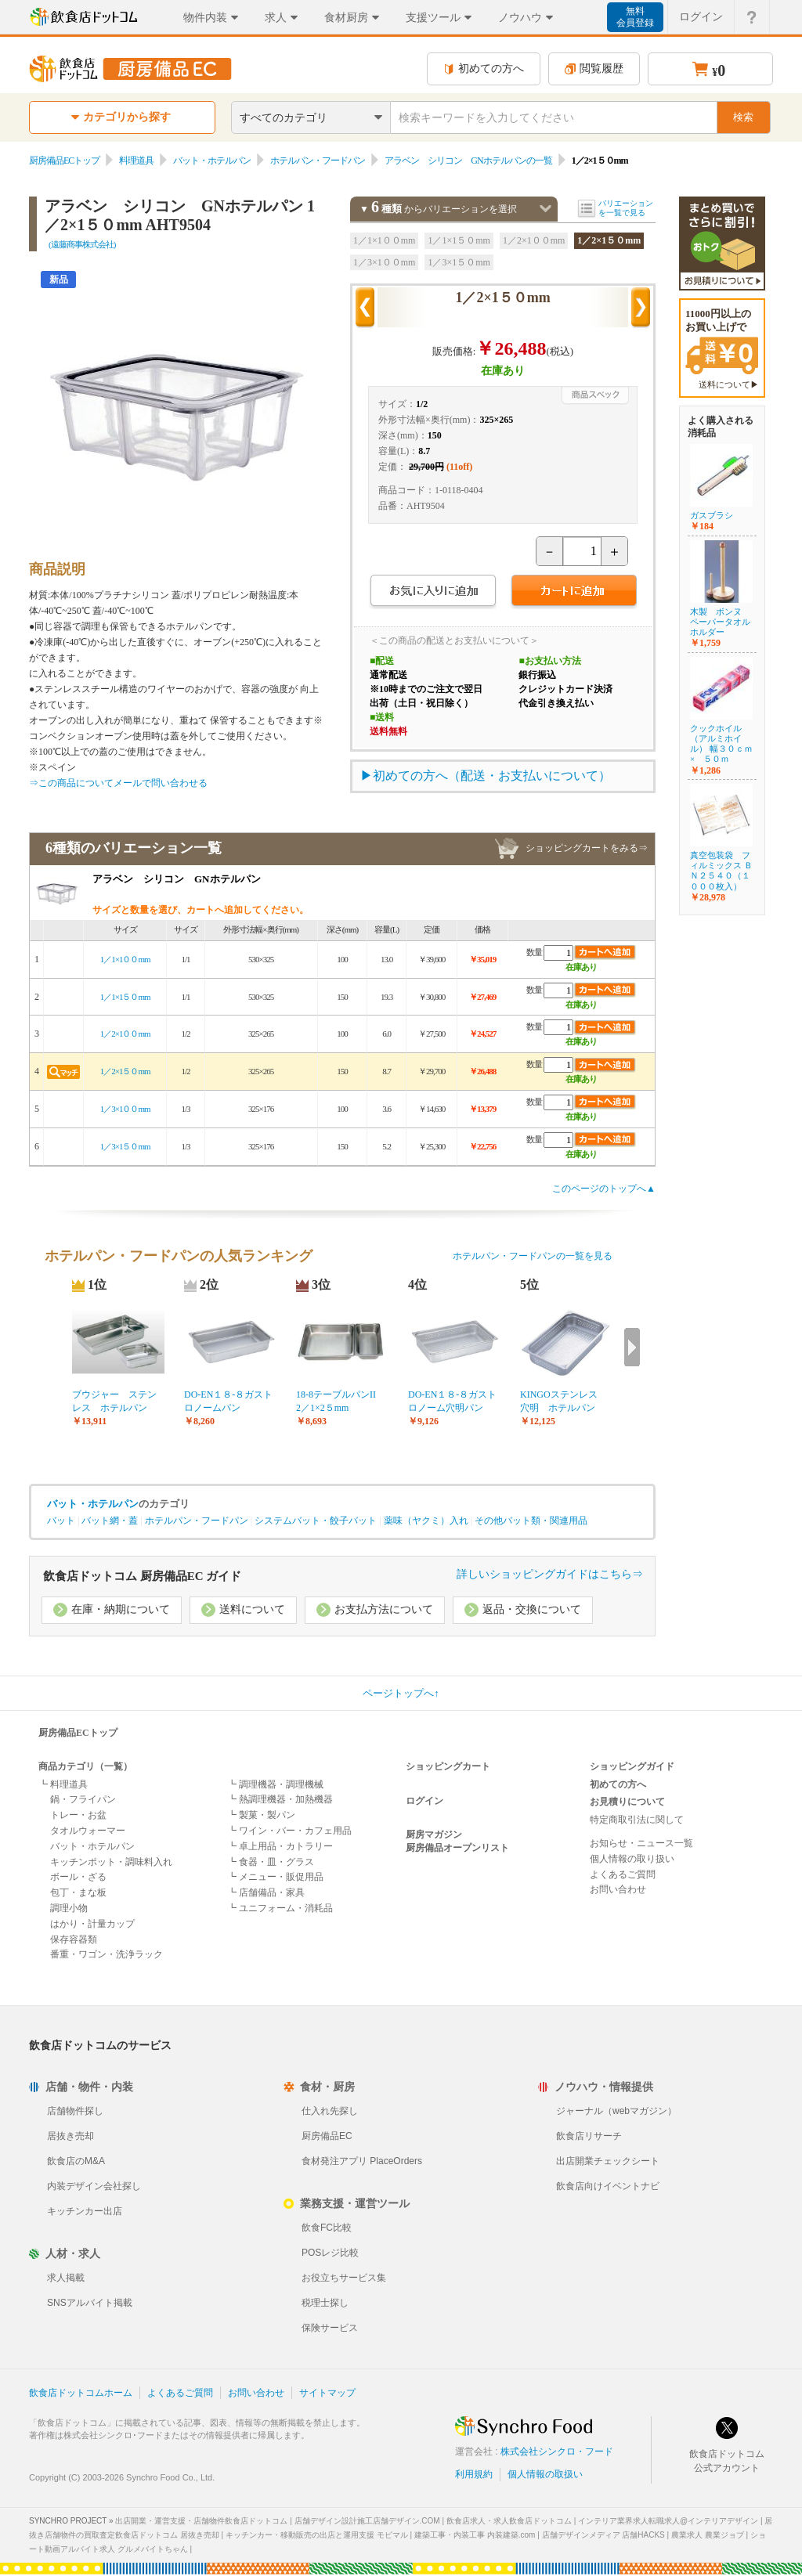 The height and width of the screenshot is (2576, 802). I want to click on お気に入りに追加, so click(433, 592).